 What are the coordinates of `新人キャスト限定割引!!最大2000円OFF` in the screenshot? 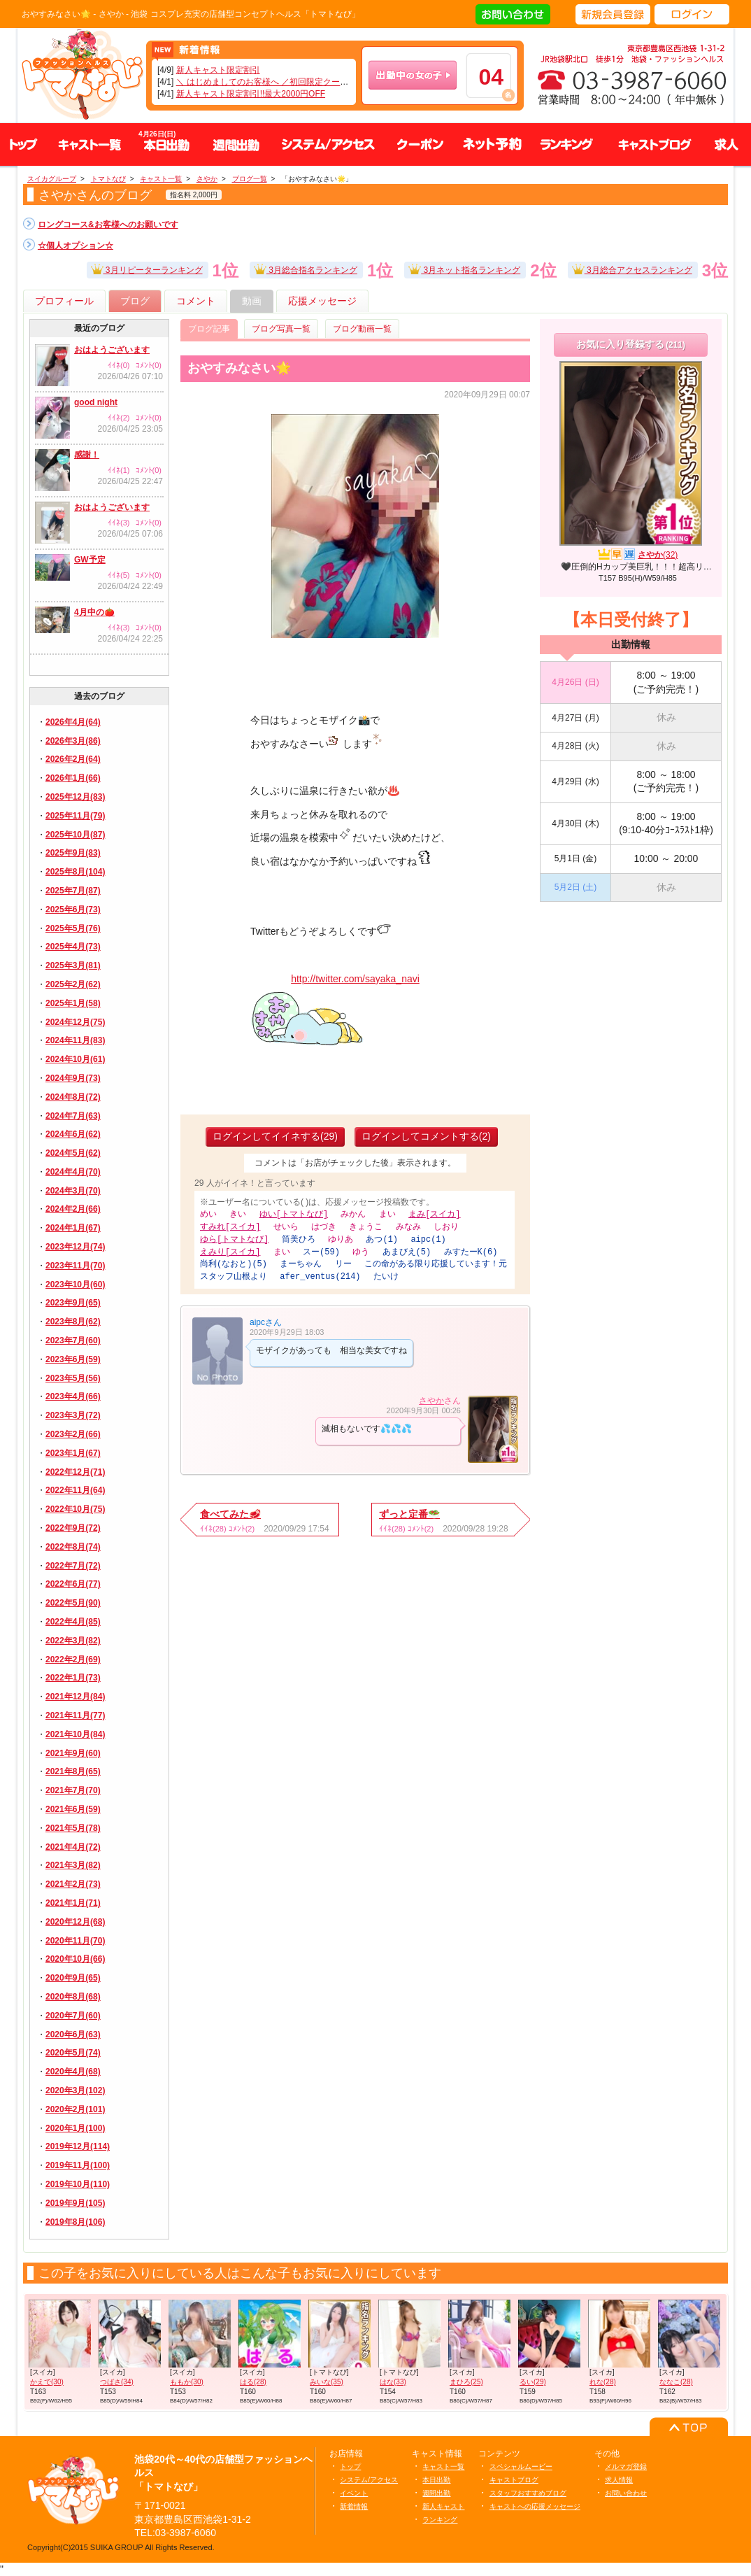 It's located at (250, 94).